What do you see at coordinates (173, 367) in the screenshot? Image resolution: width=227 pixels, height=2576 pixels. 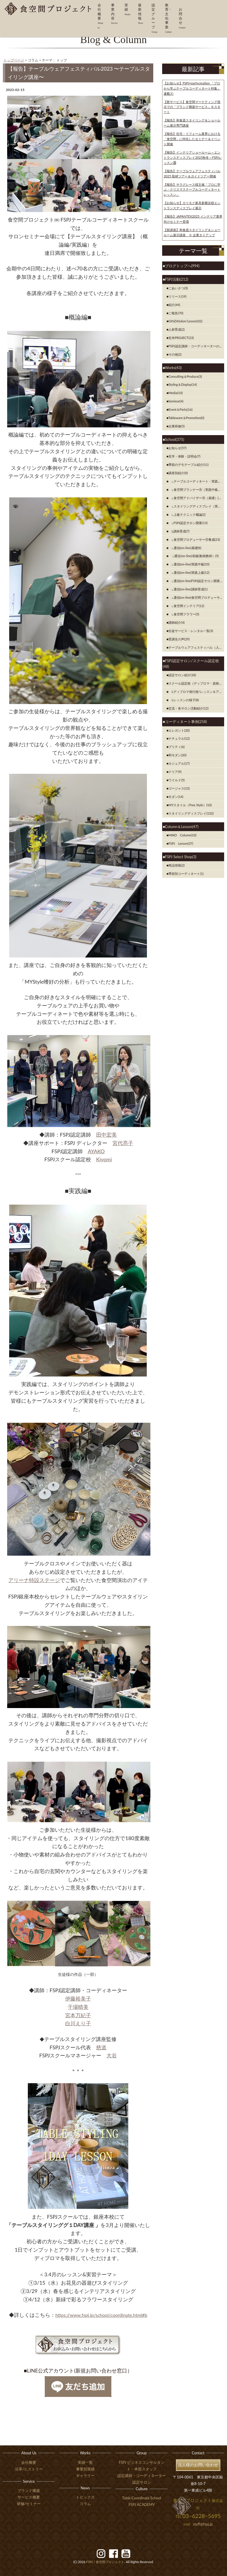 I see `Works(43)` at bounding box center [173, 367].